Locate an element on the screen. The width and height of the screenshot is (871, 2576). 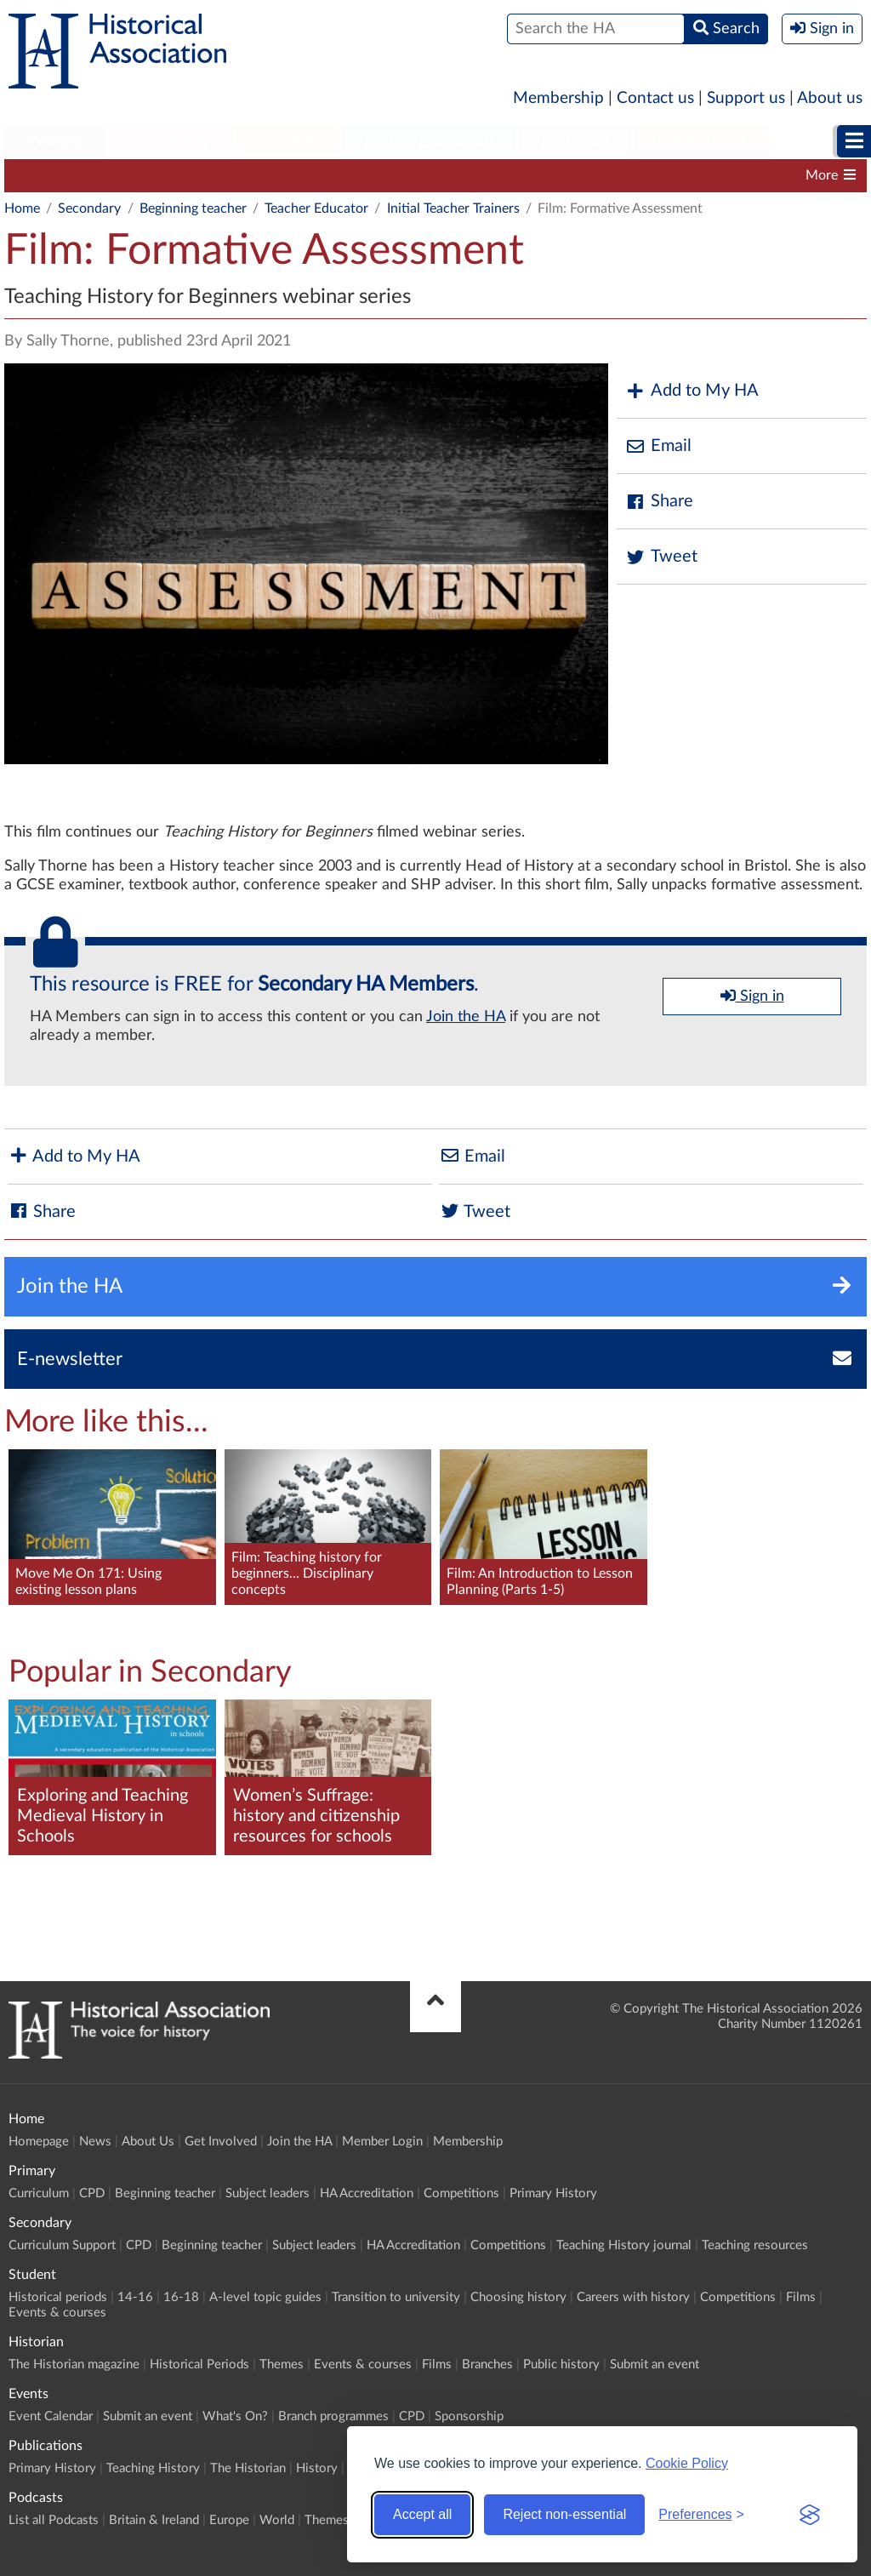
Get Involved is located at coordinates (221, 2141).